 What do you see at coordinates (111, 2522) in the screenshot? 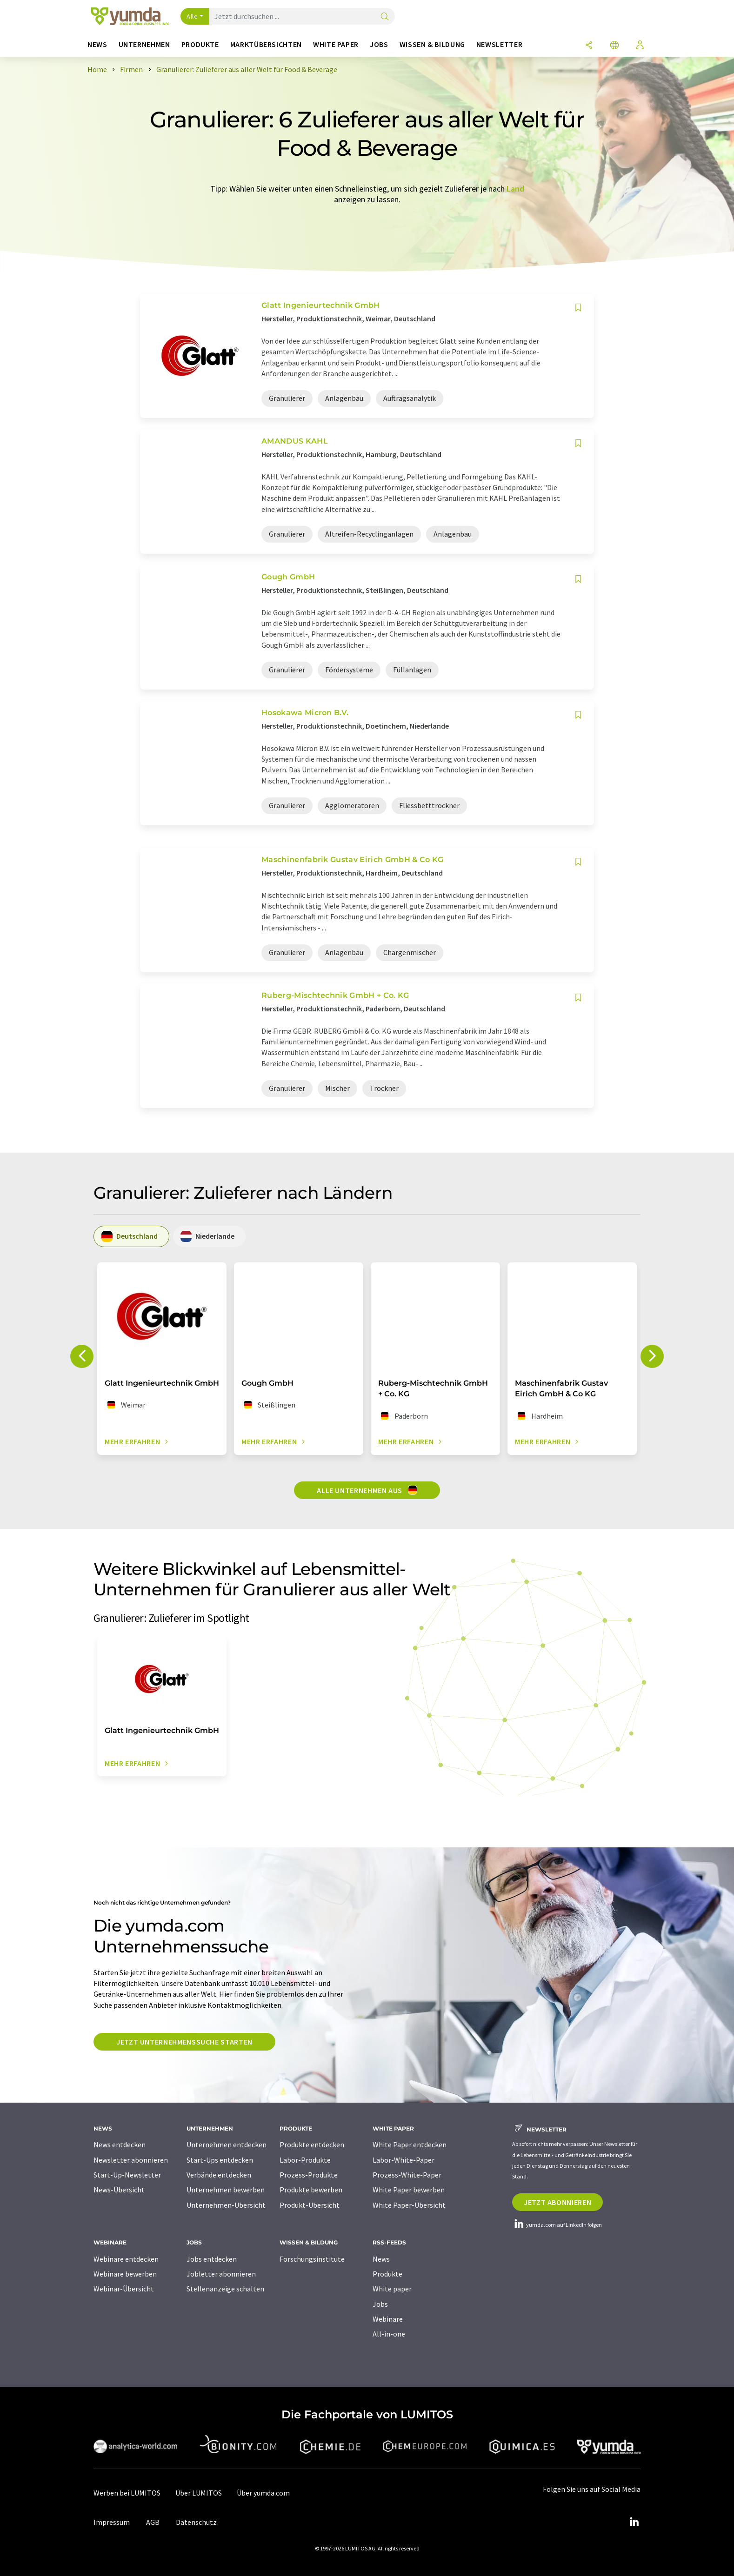
I see `Impressum` at bounding box center [111, 2522].